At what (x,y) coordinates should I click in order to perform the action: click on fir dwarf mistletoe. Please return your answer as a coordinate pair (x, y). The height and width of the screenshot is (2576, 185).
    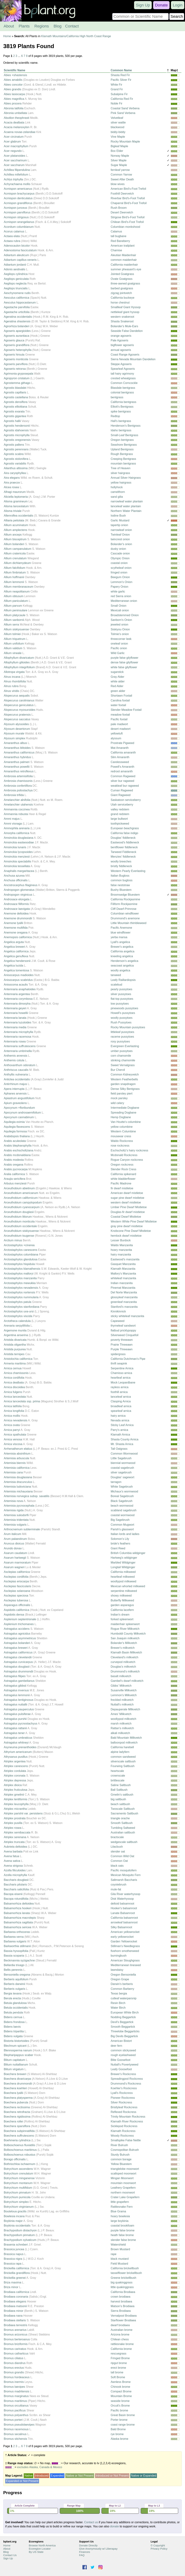
    Looking at the image, I should click on (122, 1188).